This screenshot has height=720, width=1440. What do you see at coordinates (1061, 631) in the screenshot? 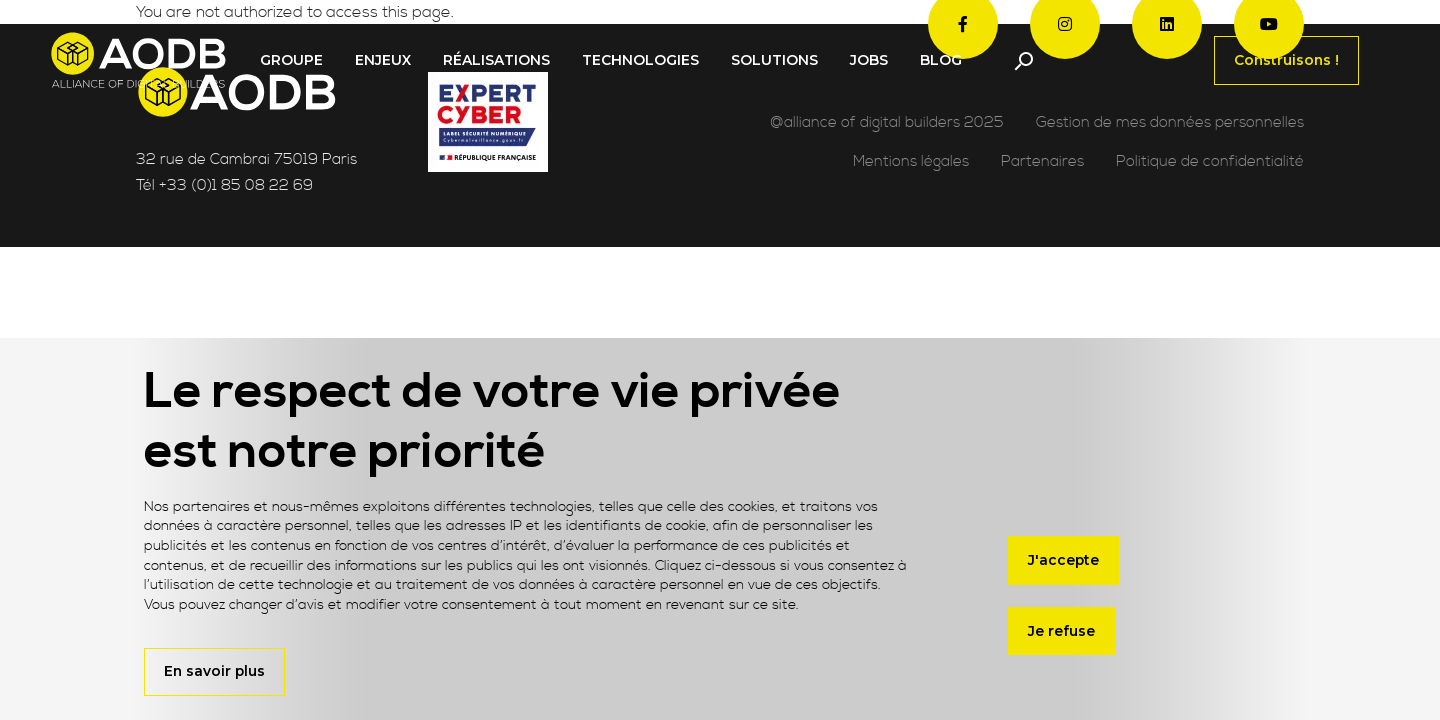
I see `Je refuse` at bounding box center [1061, 631].